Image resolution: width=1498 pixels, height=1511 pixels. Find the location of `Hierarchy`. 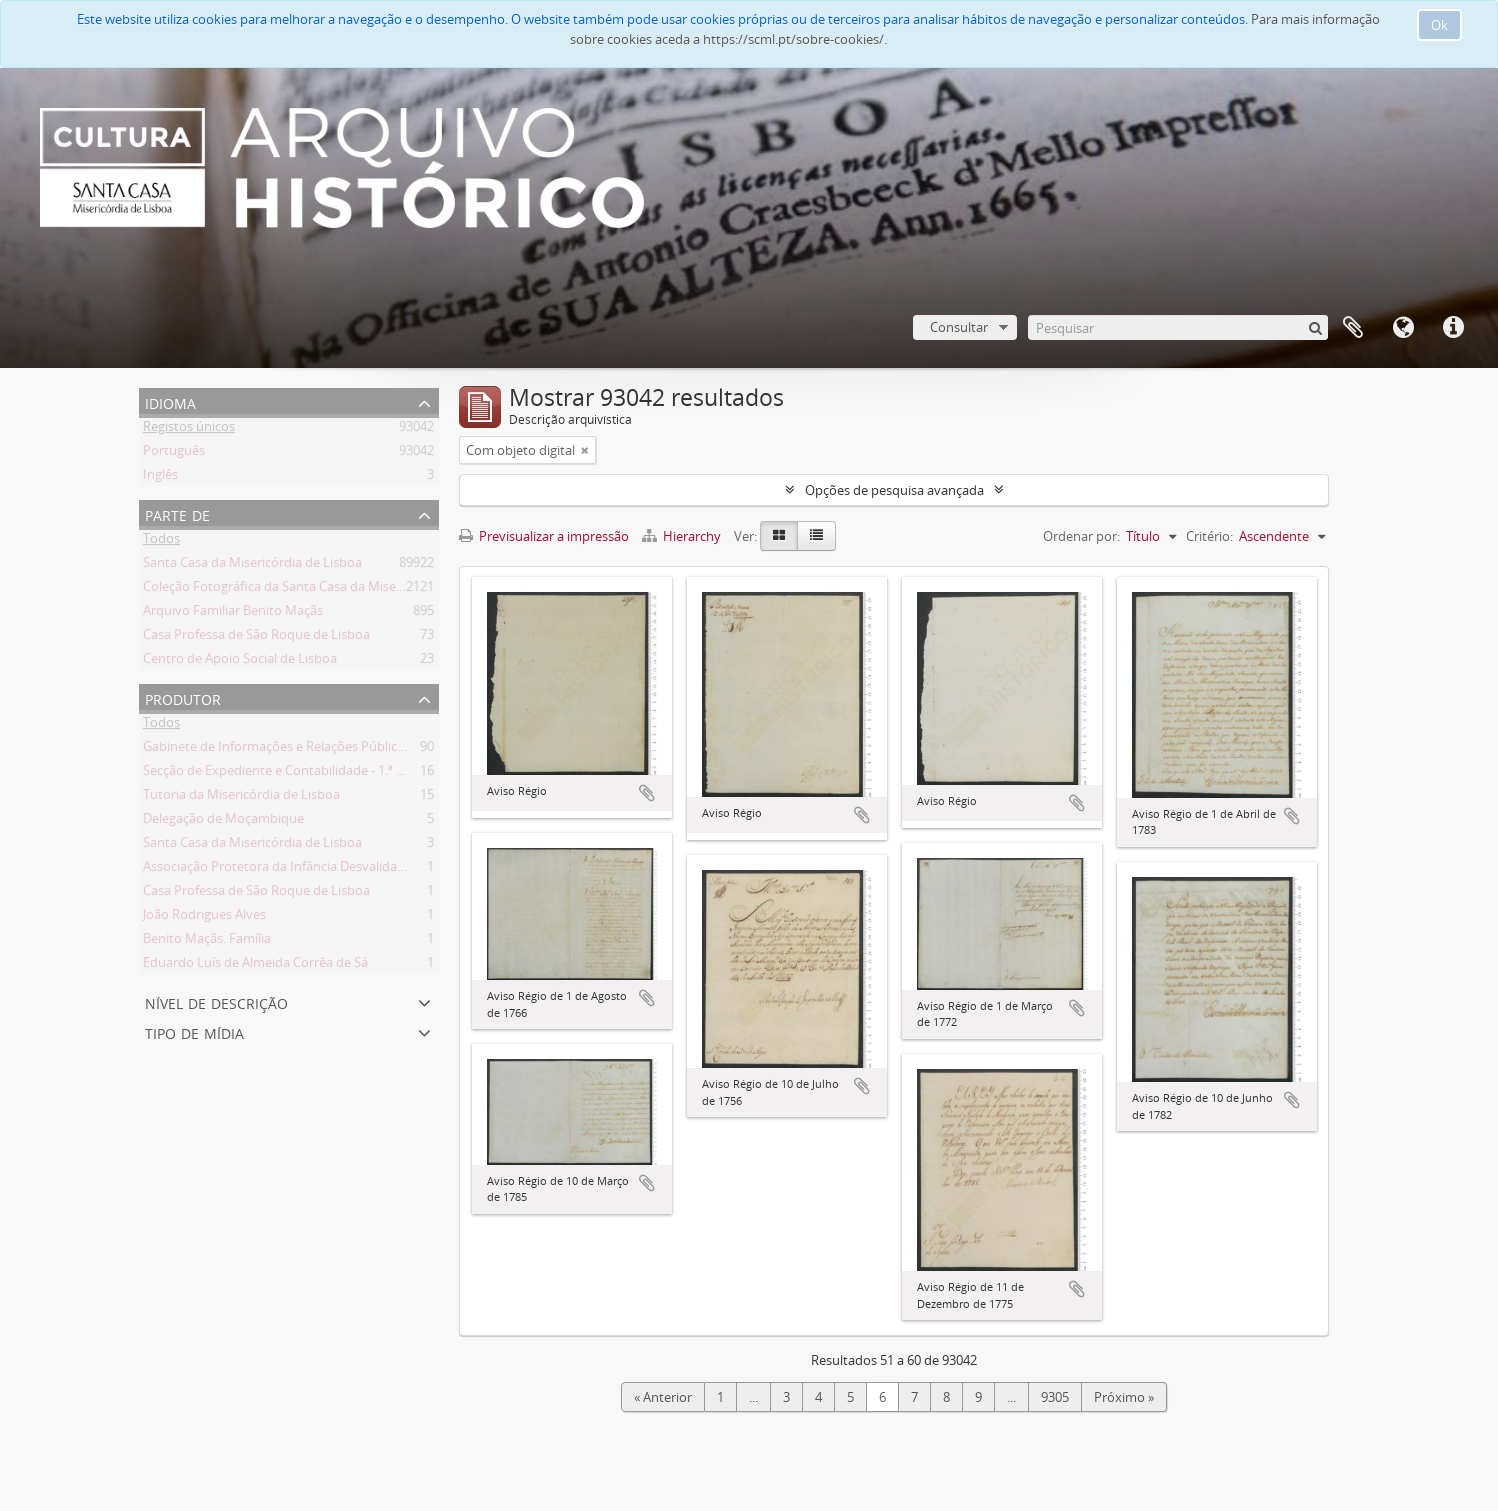

Hierarchy is located at coordinates (683, 536).